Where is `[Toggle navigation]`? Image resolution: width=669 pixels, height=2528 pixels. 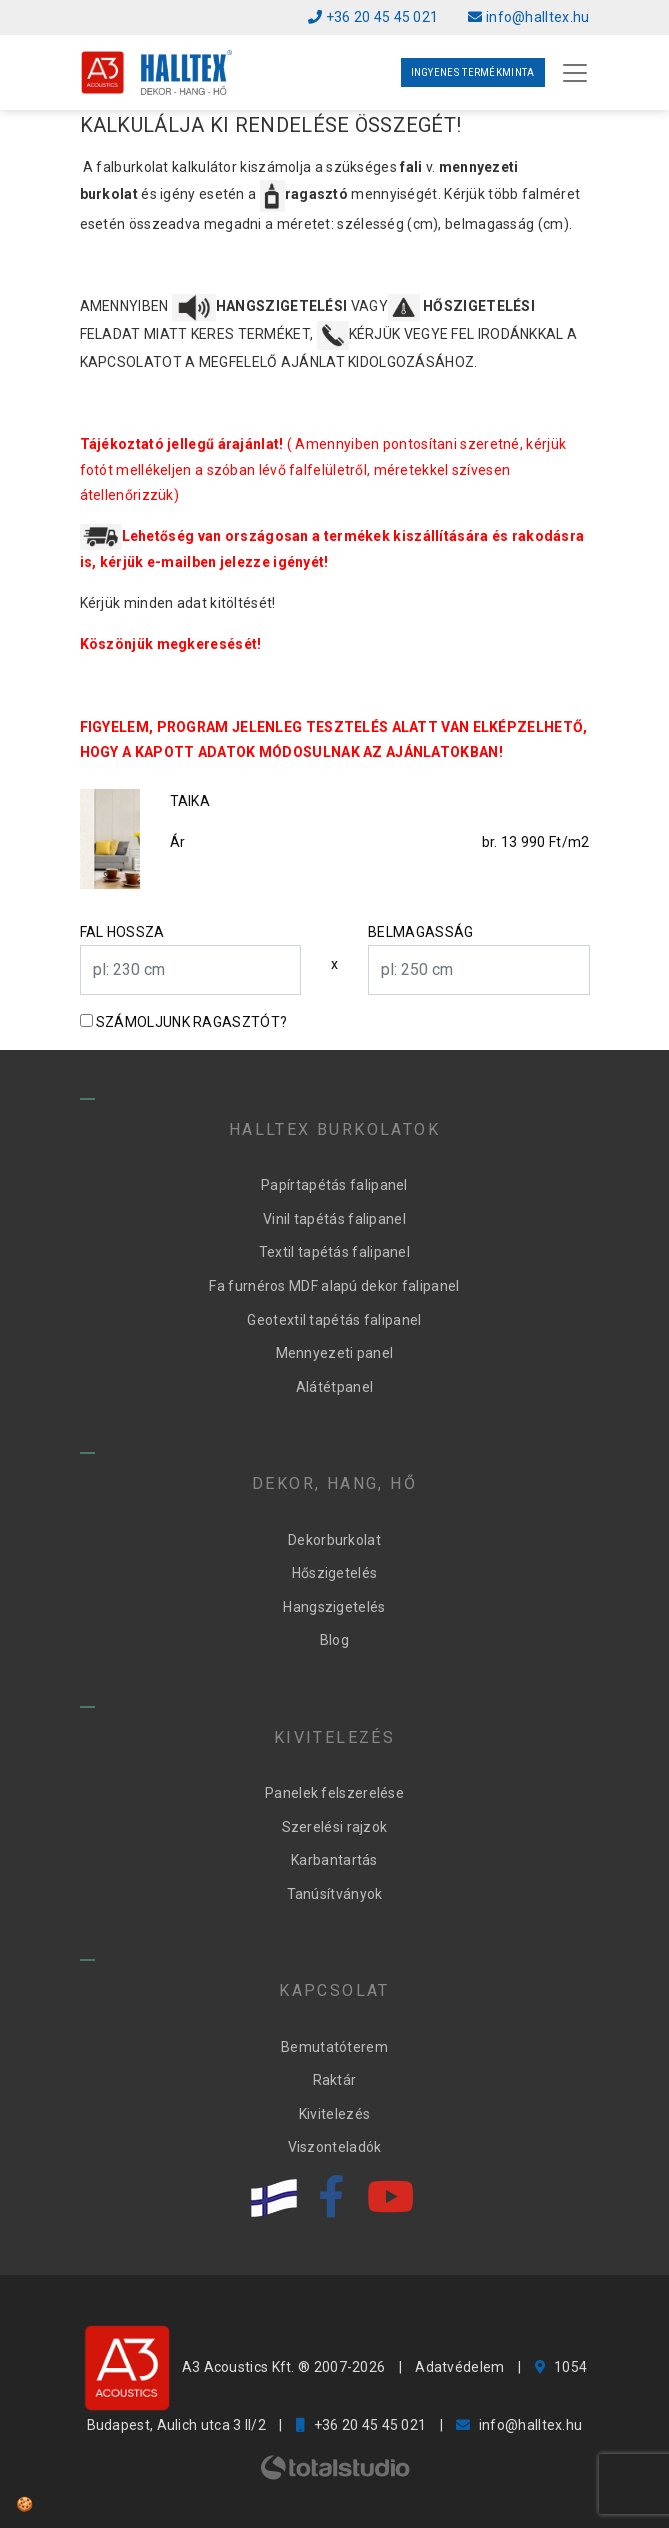
[Toggle navigation] is located at coordinates (575, 73).